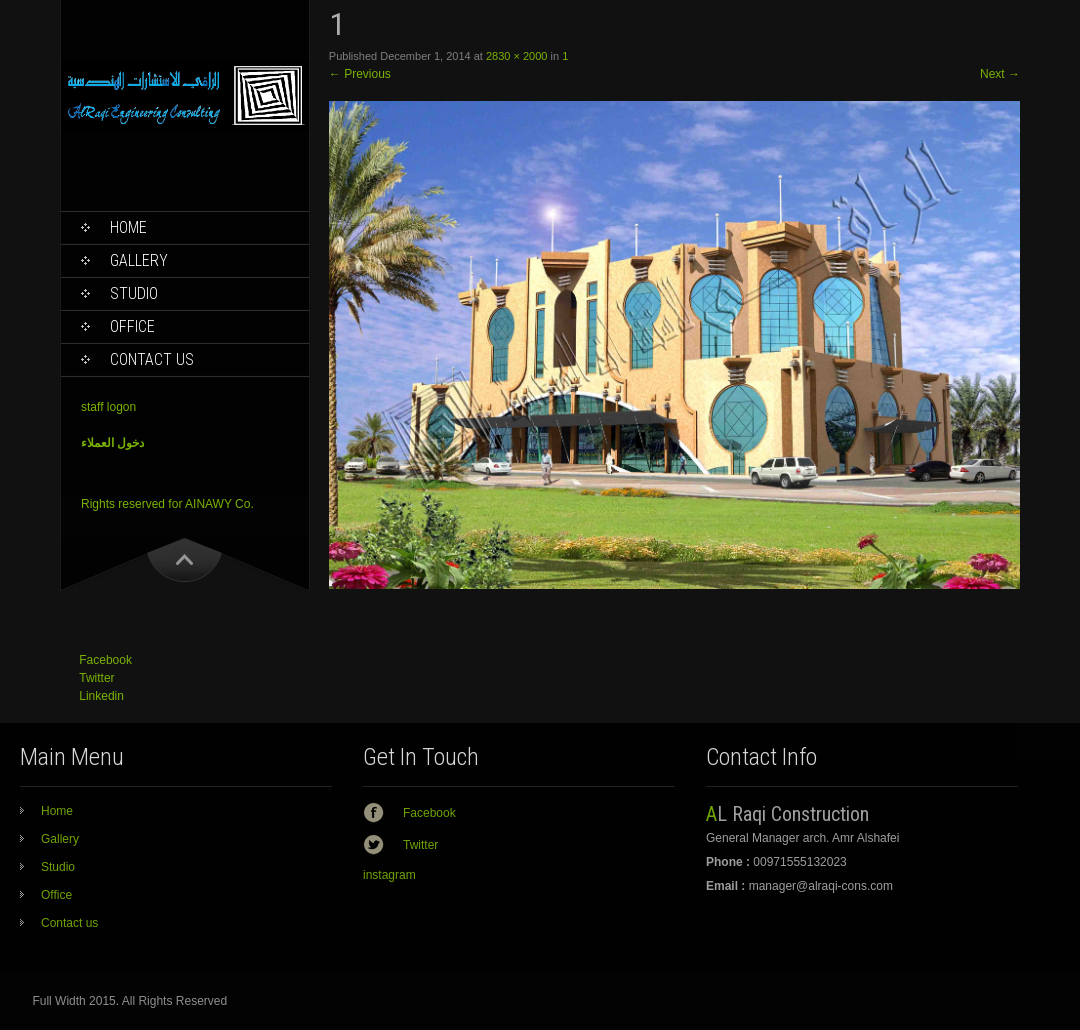 Image resolution: width=1080 pixels, height=1030 pixels. I want to click on Previous, so click(360, 74).